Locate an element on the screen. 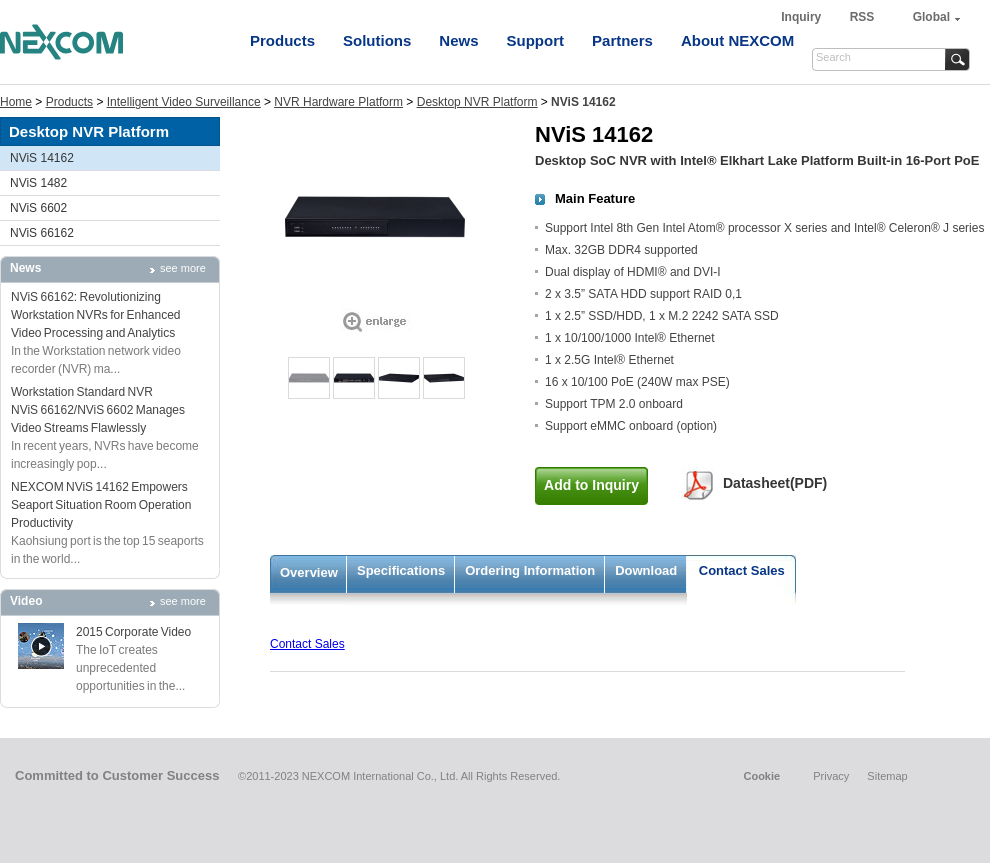  Products is located at coordinates (282, 40).